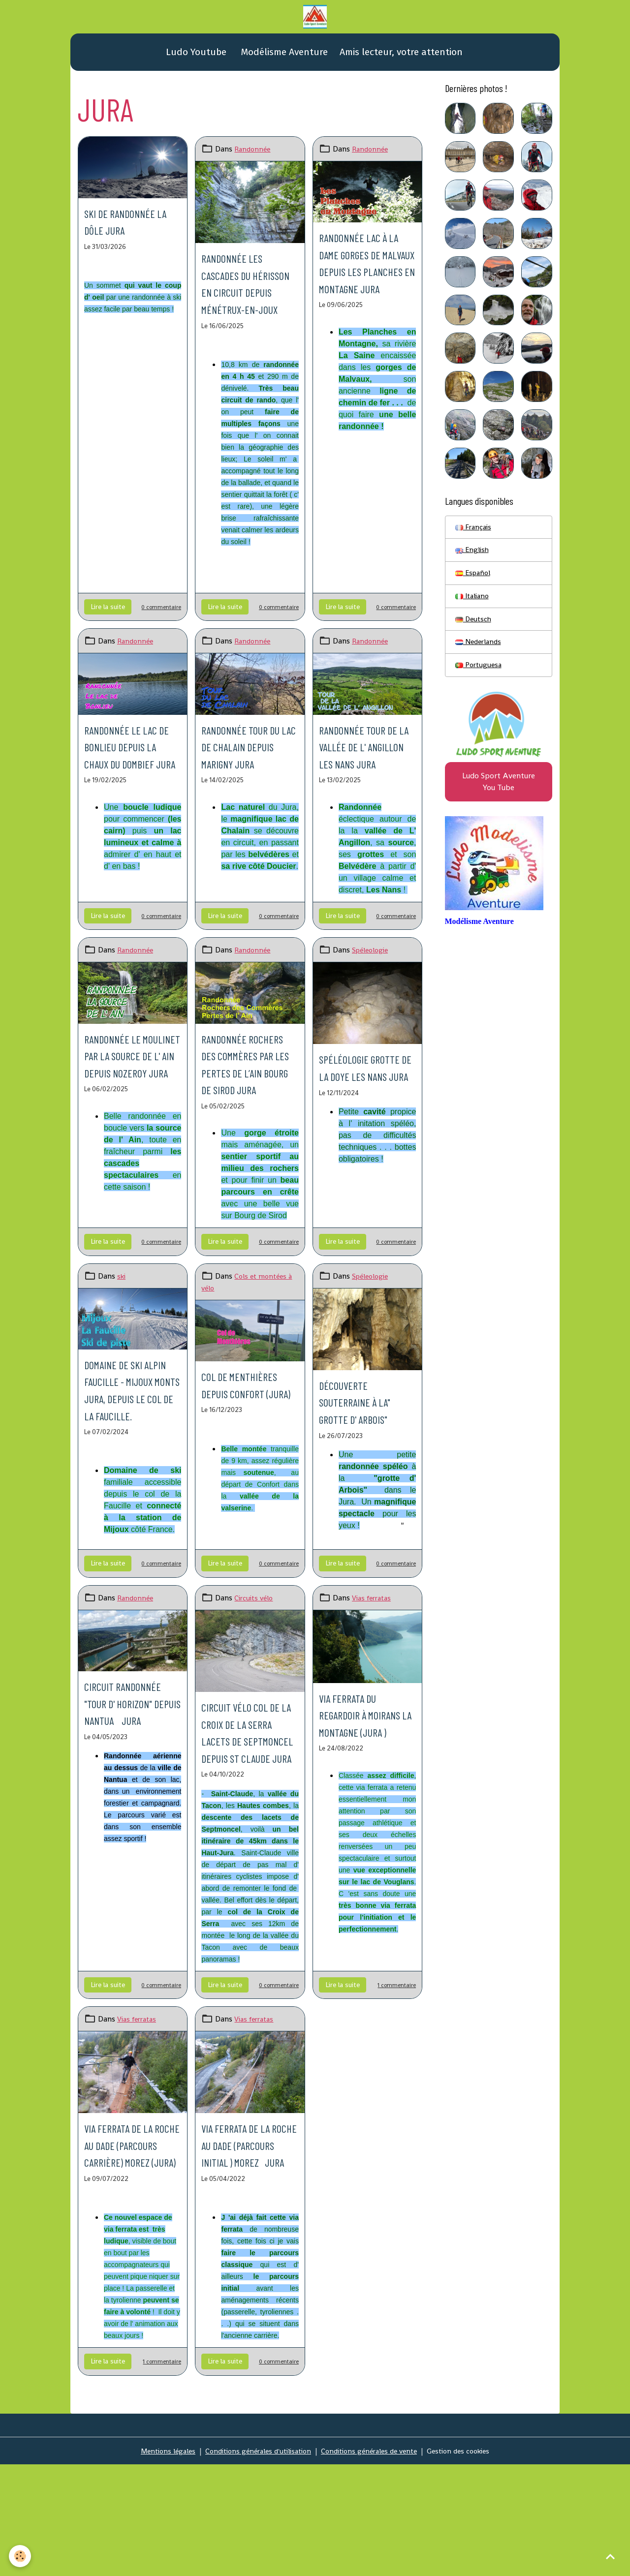 The height and width of the screenshot is (2576, 630). What do you see at coordinates (108, 646) in the screenshot?
I see `Lire la suite` at bounding box center [108, 646].